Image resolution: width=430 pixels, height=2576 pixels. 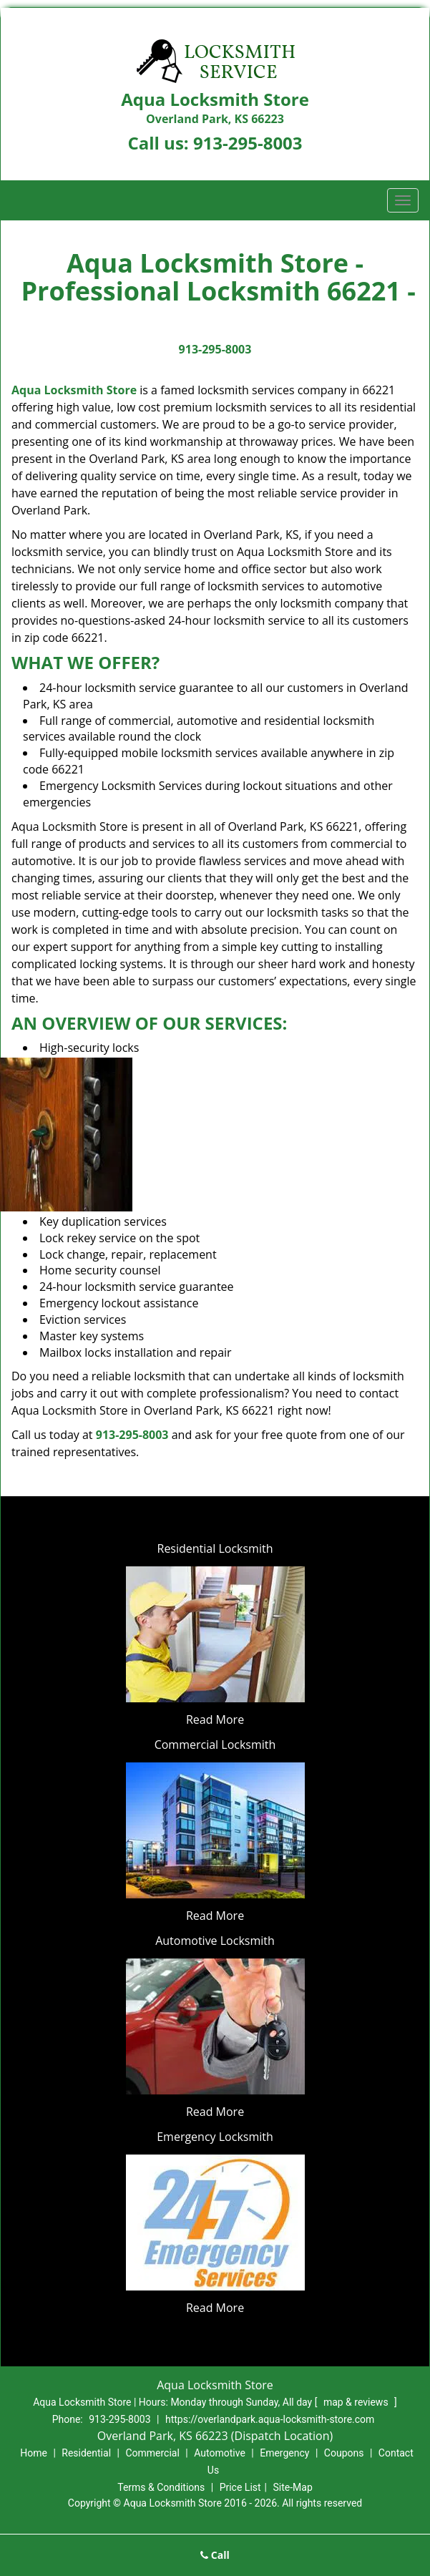 What do you see at coordinates (293, 2487) in the screenshot?
I see `Site-Map` at bounding box center [293, 2487].